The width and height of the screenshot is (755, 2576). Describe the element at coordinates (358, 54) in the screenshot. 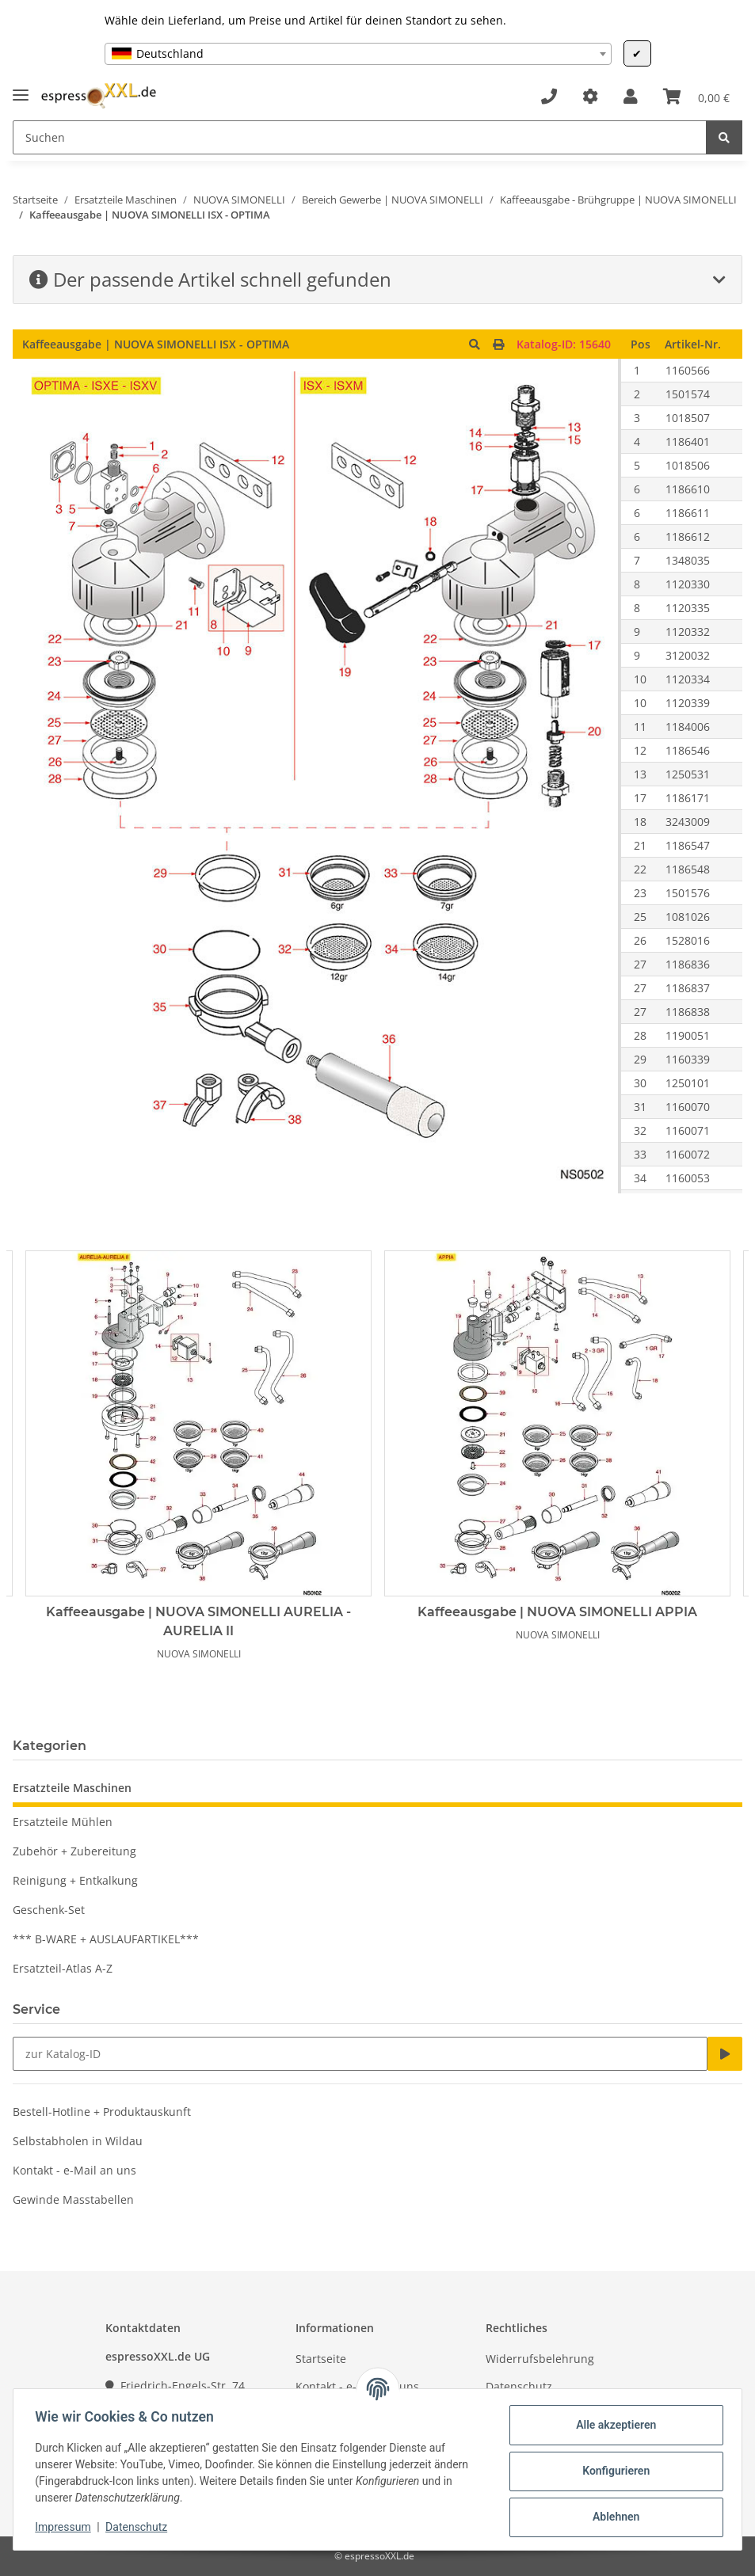

I see `[combobox]` at that location.